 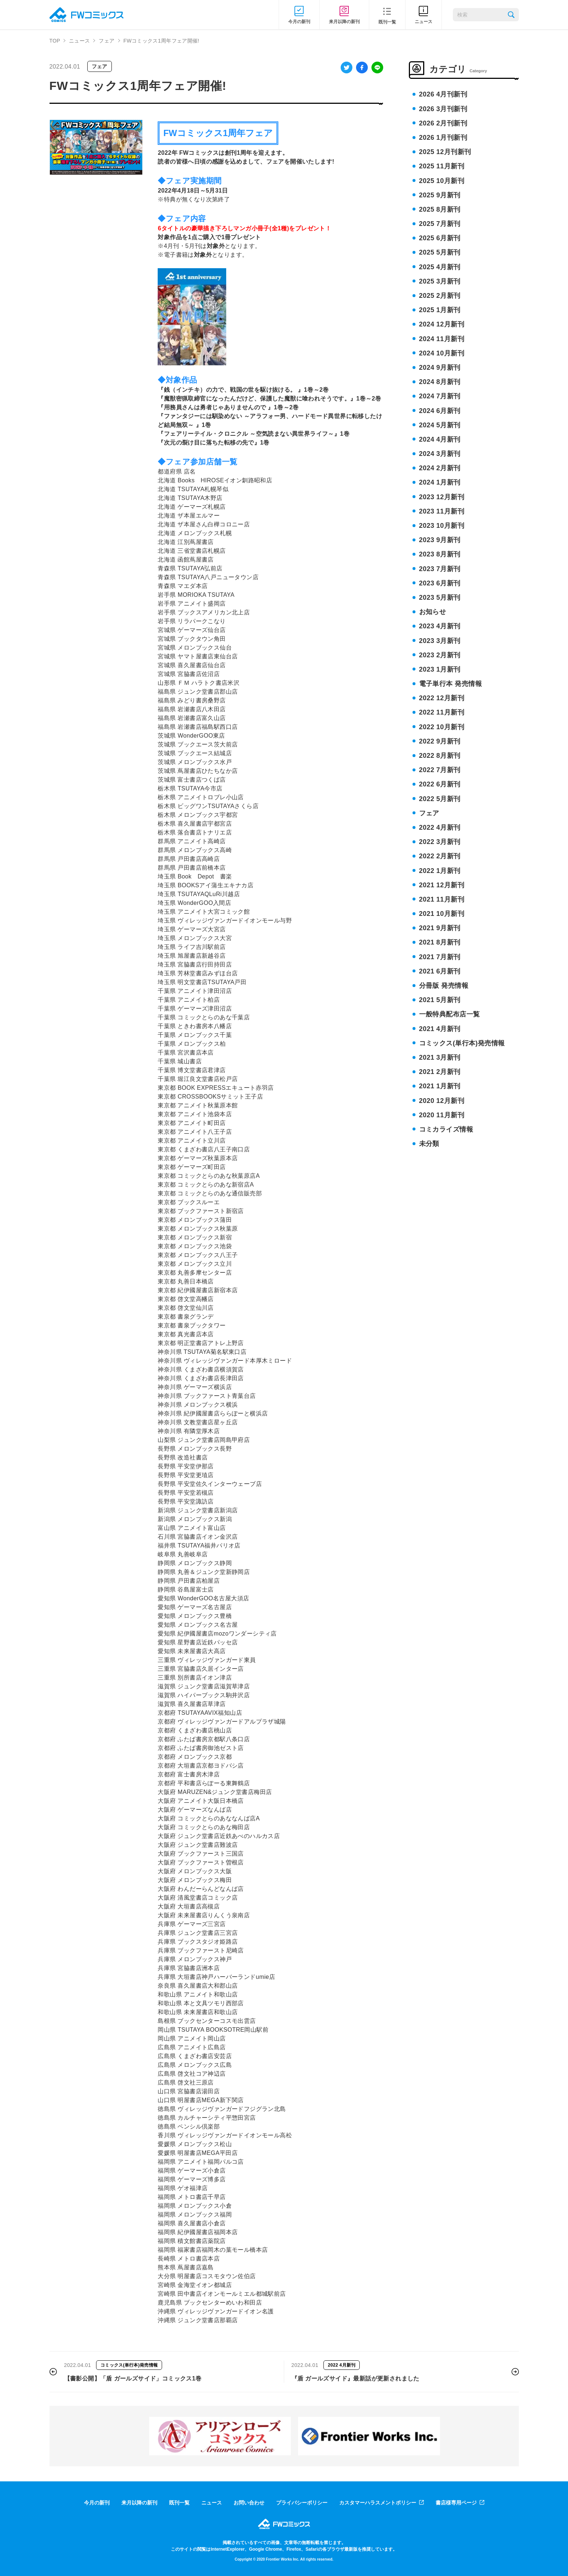 I want to click on 既刊一覧, so click(x=179, y=2503).